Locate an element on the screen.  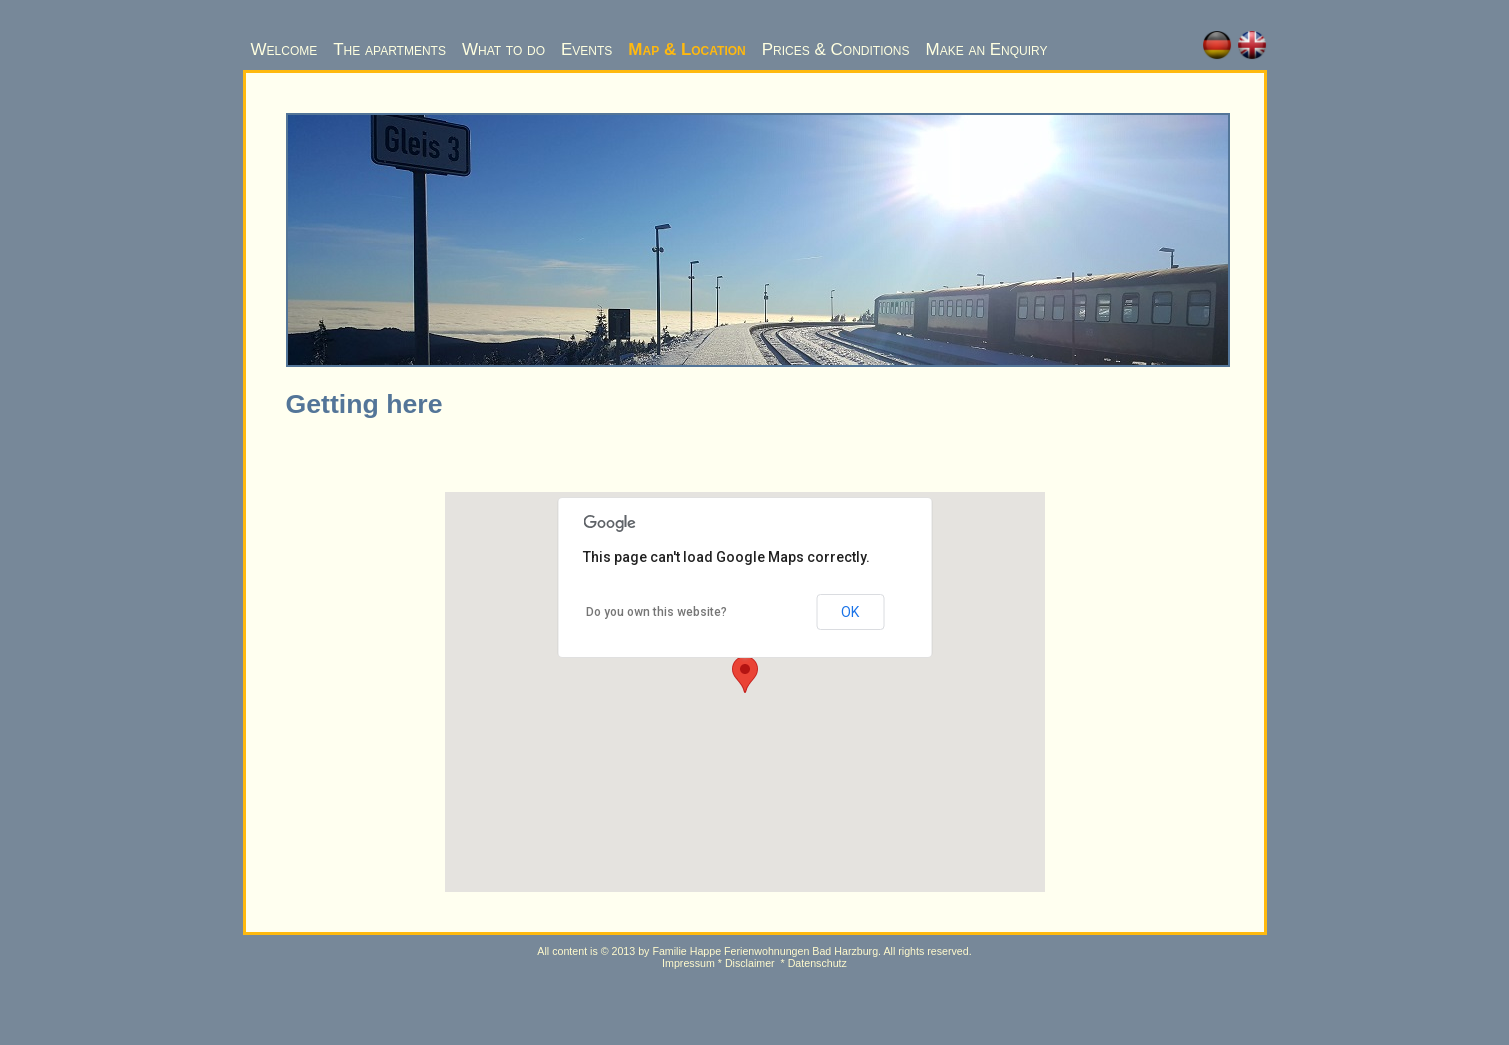
[button] is located at coordinates (745, 674).